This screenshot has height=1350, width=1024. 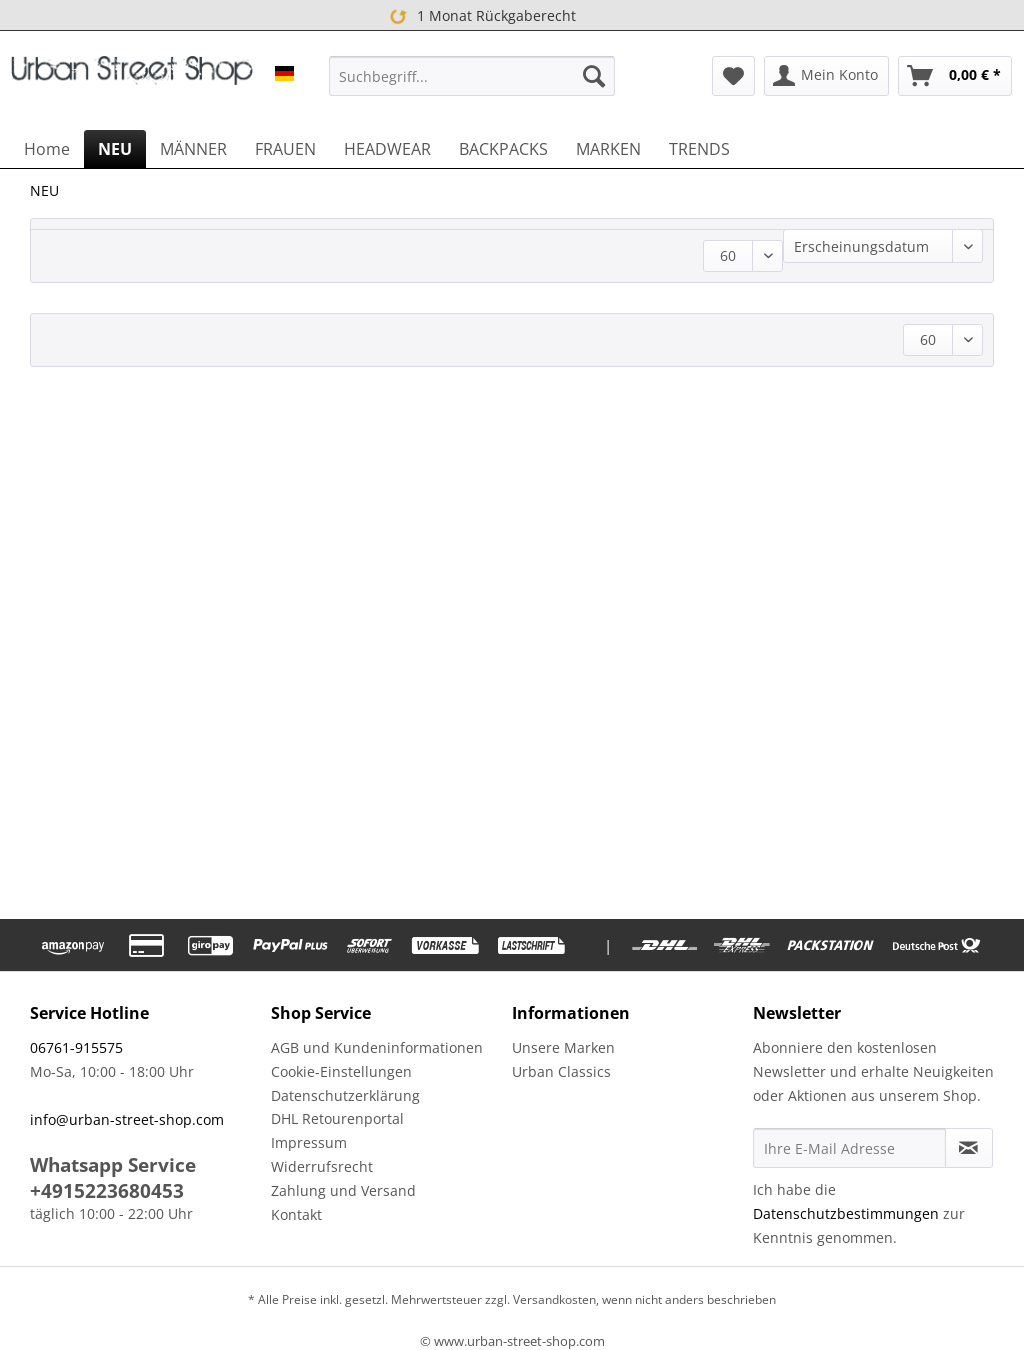 I want to click on [menuitem], so click(x=472, y=76).